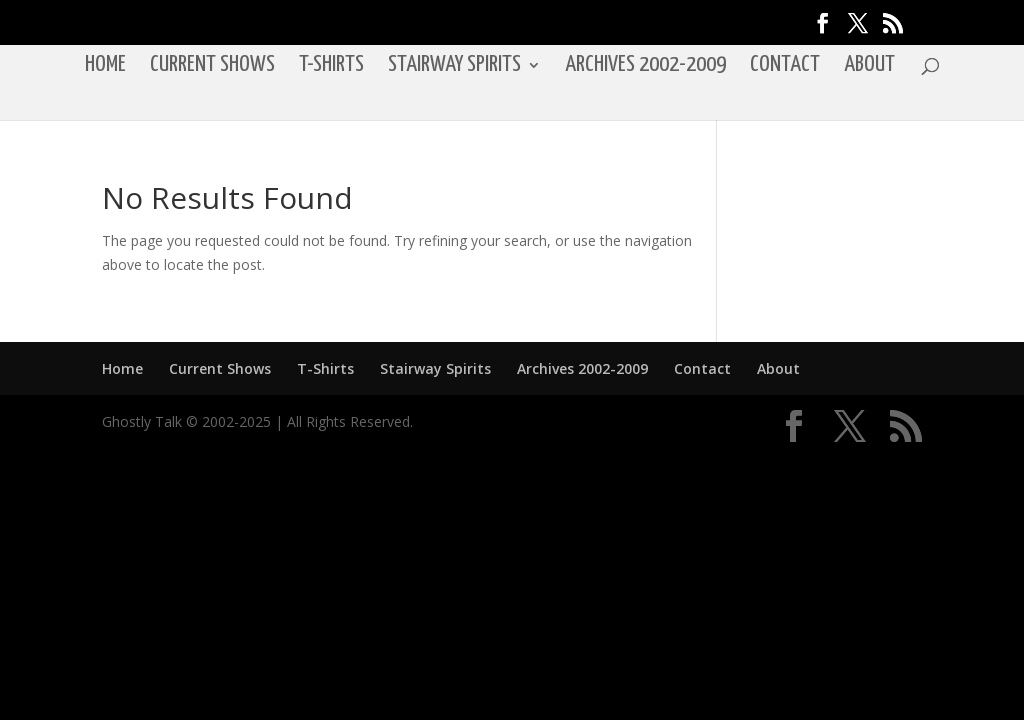 The image size is (1024, 720). I want to click on Stairway Spirits, so click(454, 67).